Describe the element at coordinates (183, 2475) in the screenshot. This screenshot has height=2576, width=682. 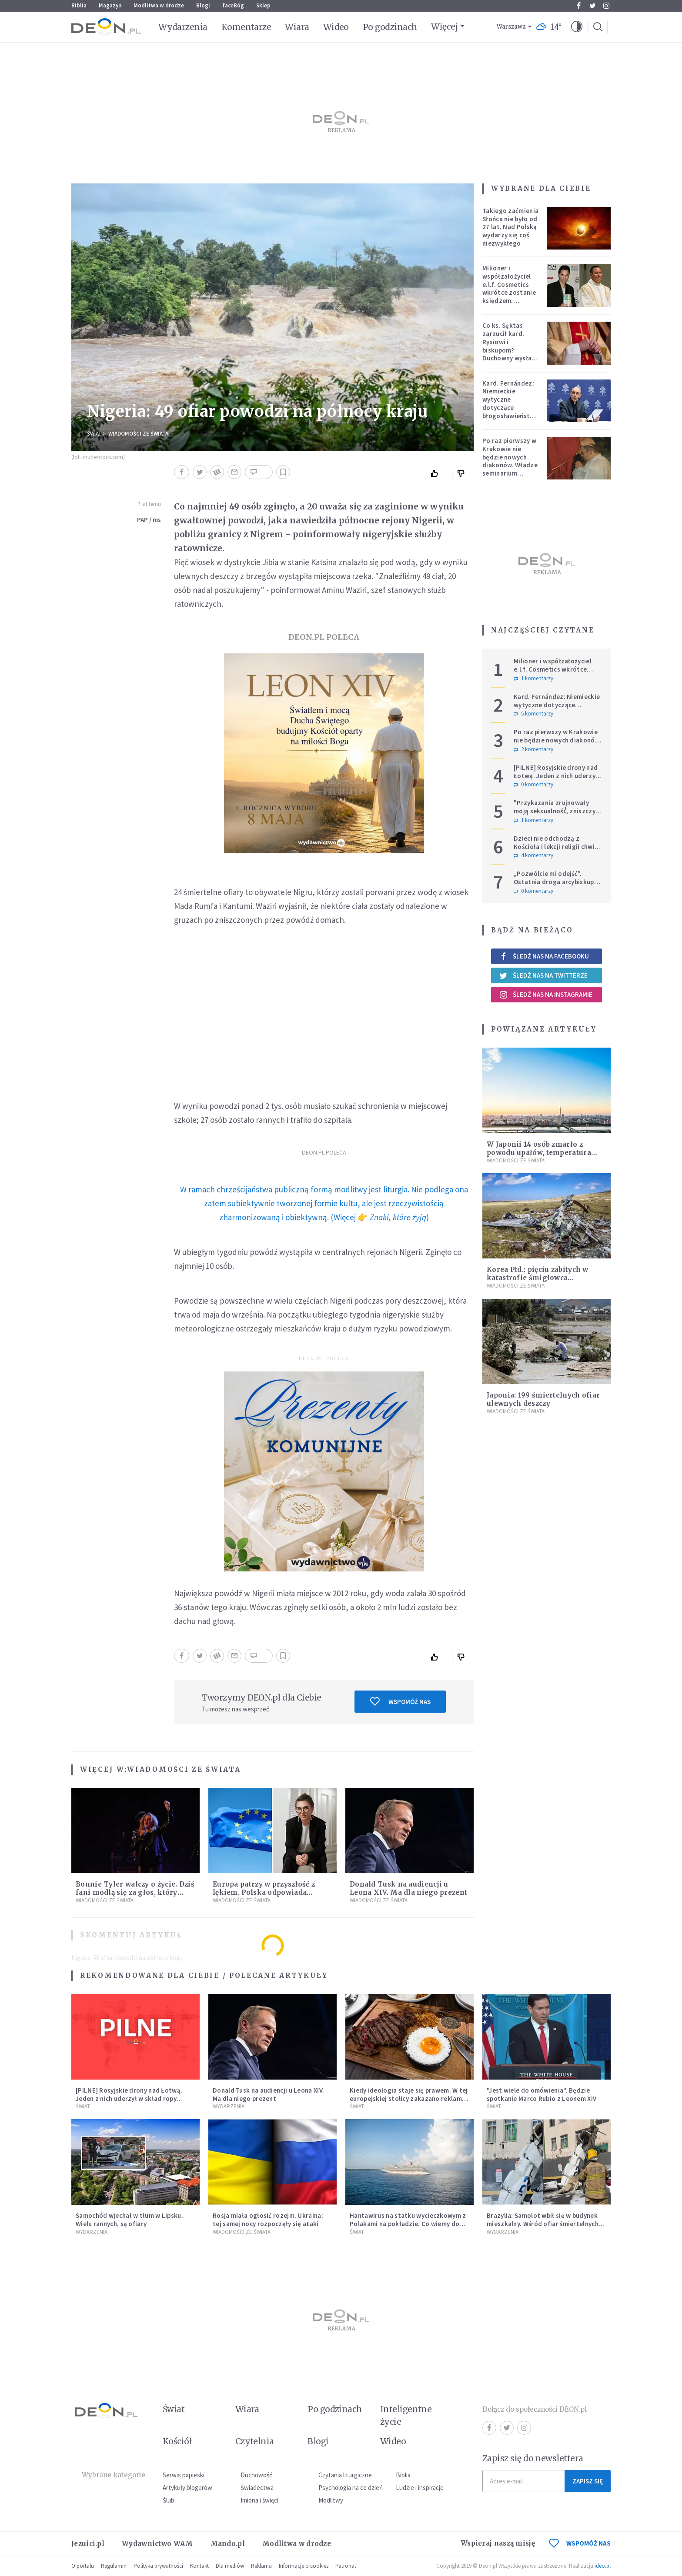
I see `Serwis papieski` at that location.